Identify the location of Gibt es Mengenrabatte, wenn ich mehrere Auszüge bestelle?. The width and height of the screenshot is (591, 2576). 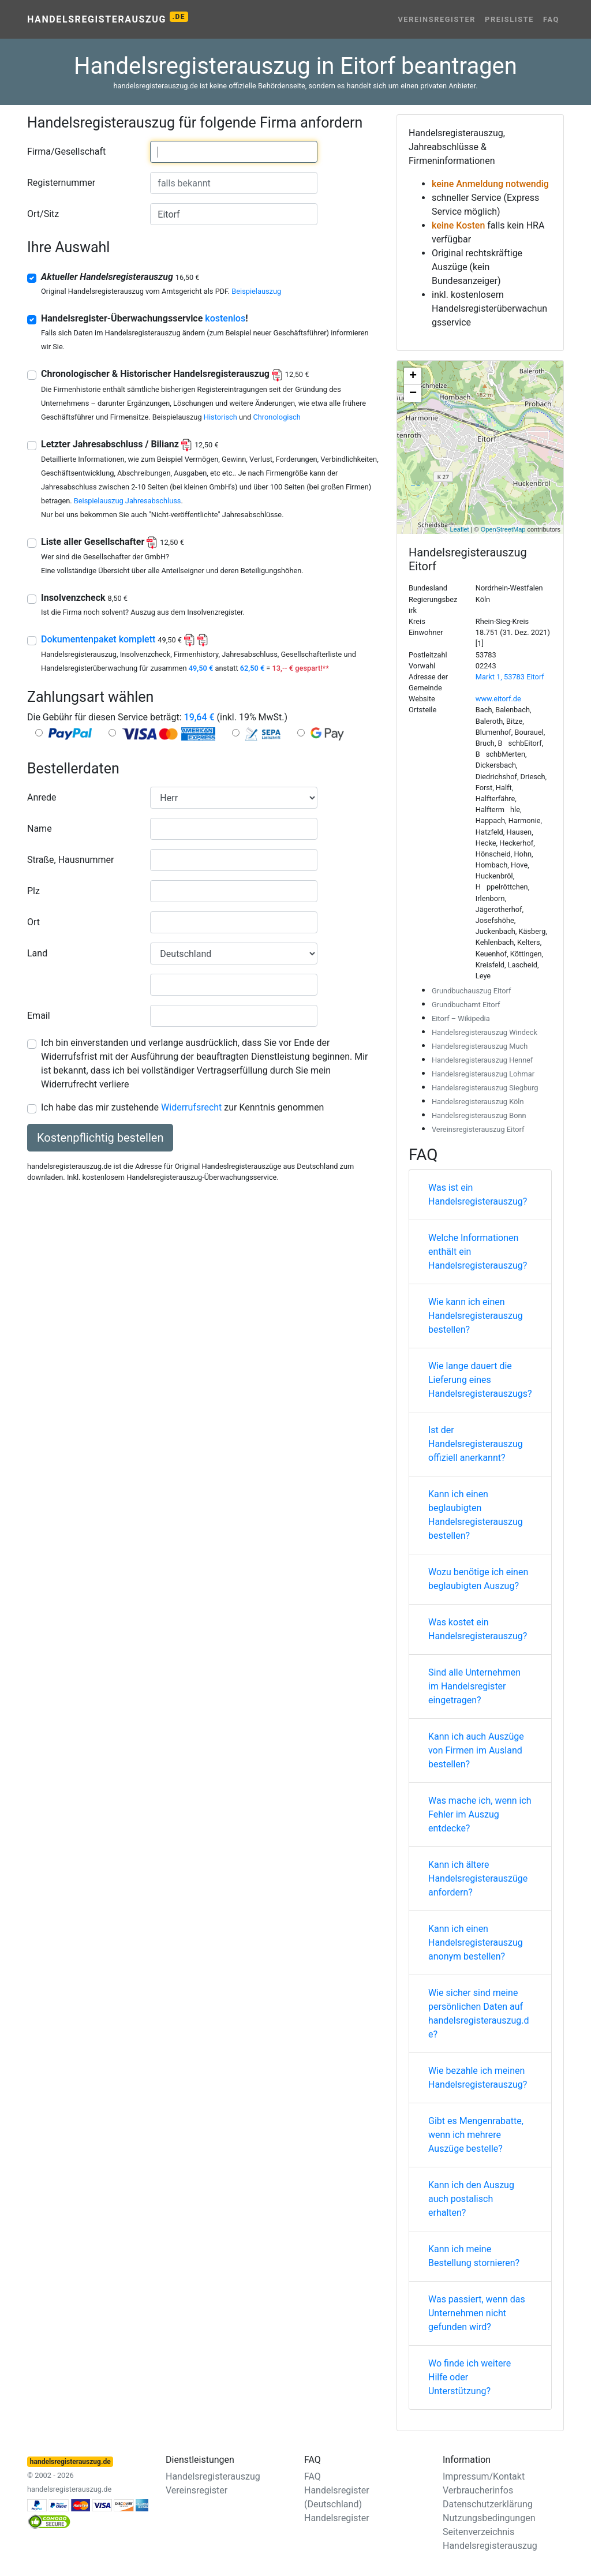
(475, 2134).